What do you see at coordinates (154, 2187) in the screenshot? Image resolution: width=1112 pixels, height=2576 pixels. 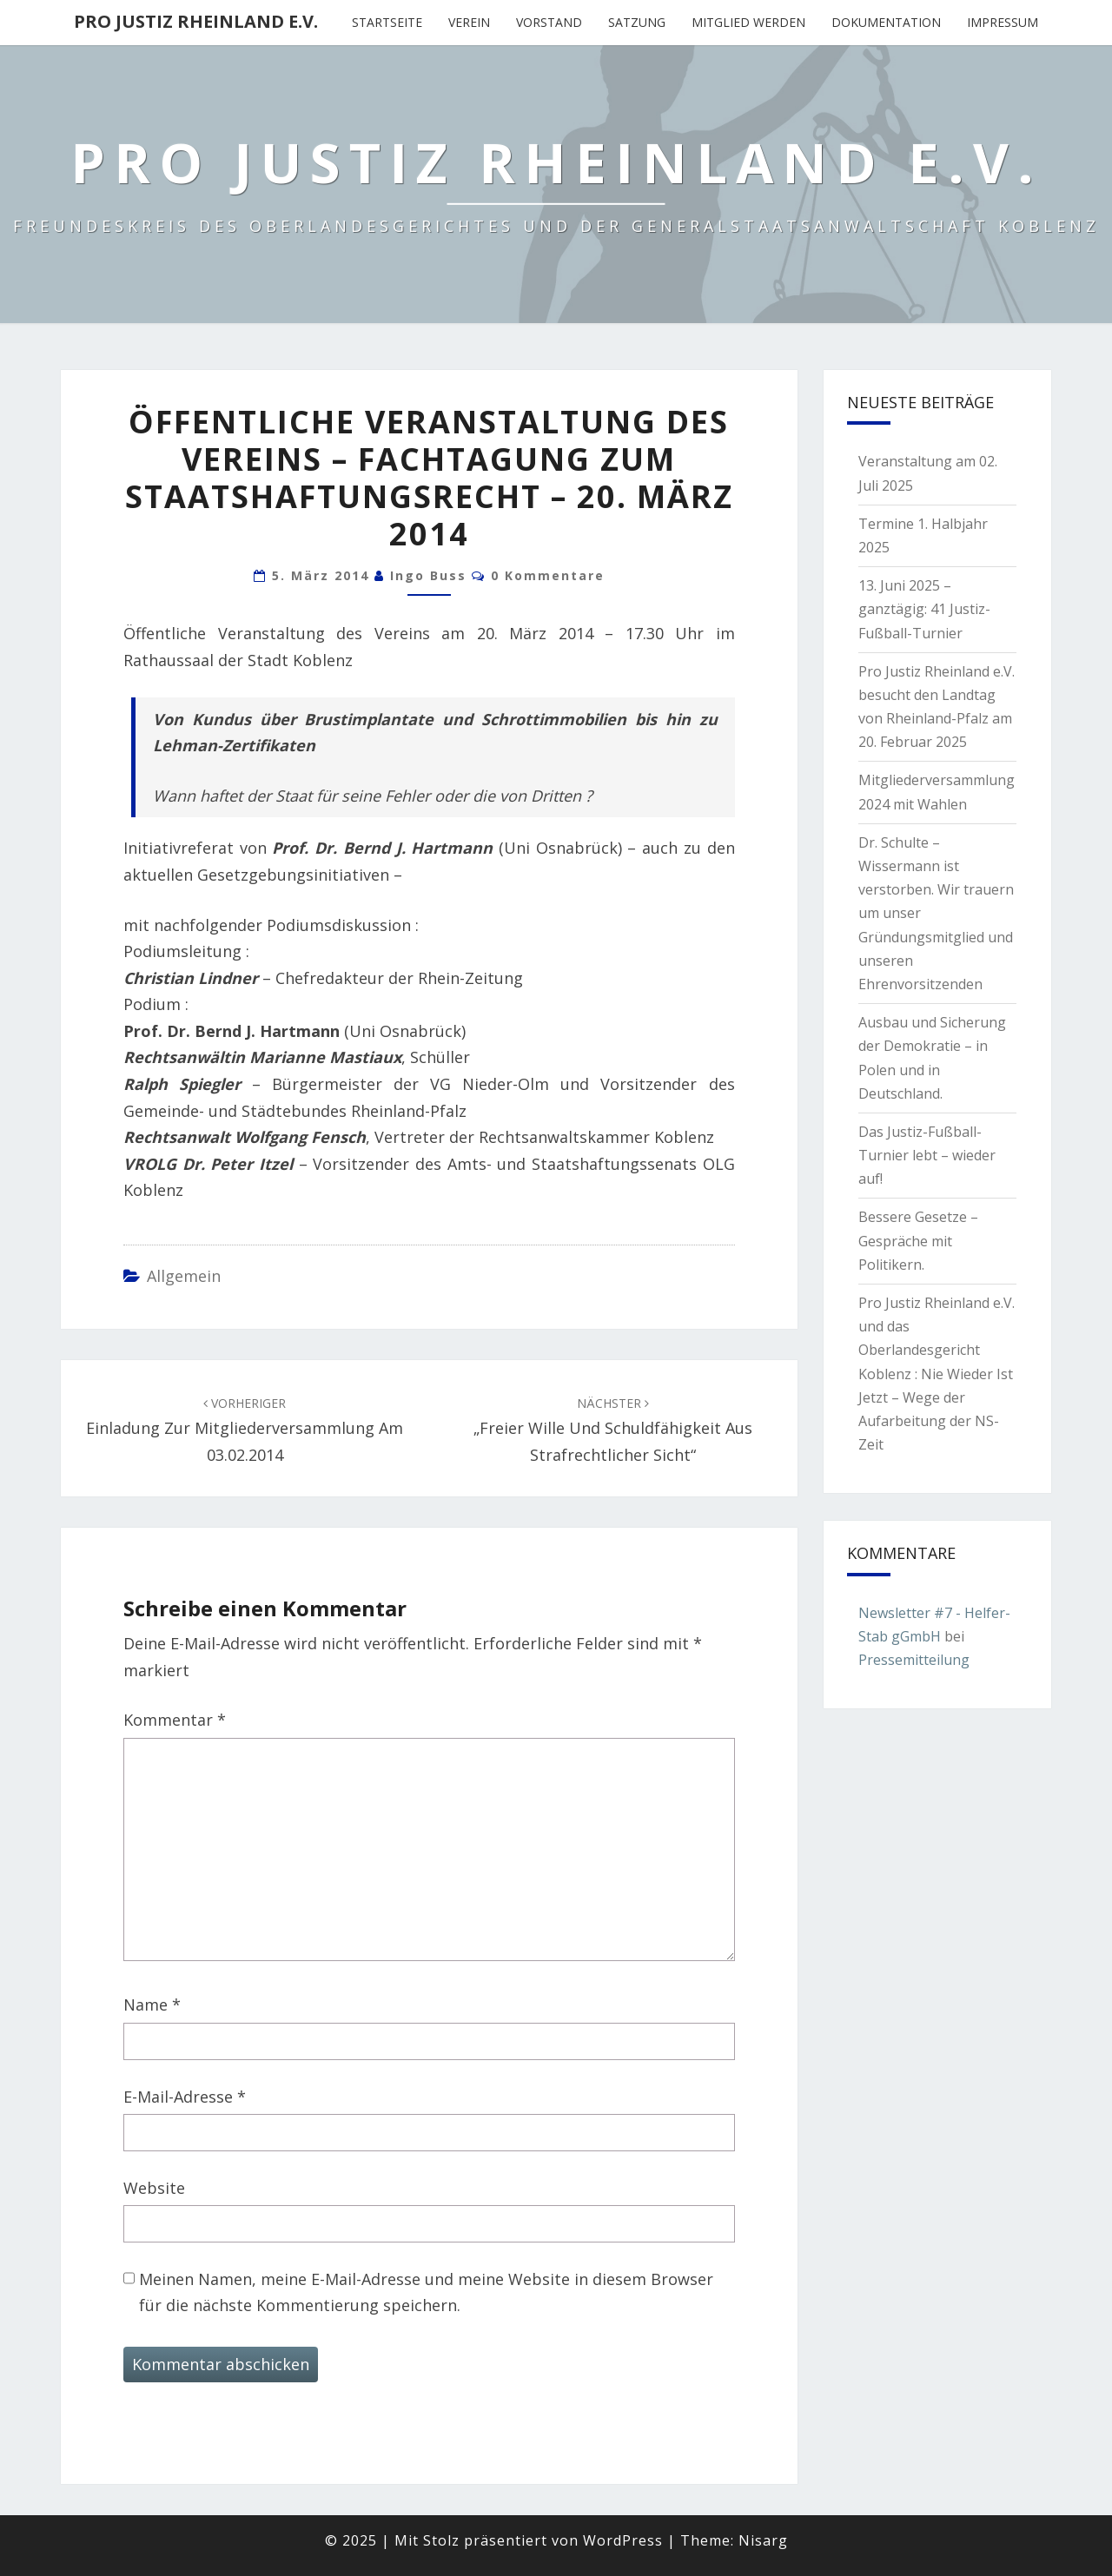 I see `Website` at bounding box center [154, 2187].